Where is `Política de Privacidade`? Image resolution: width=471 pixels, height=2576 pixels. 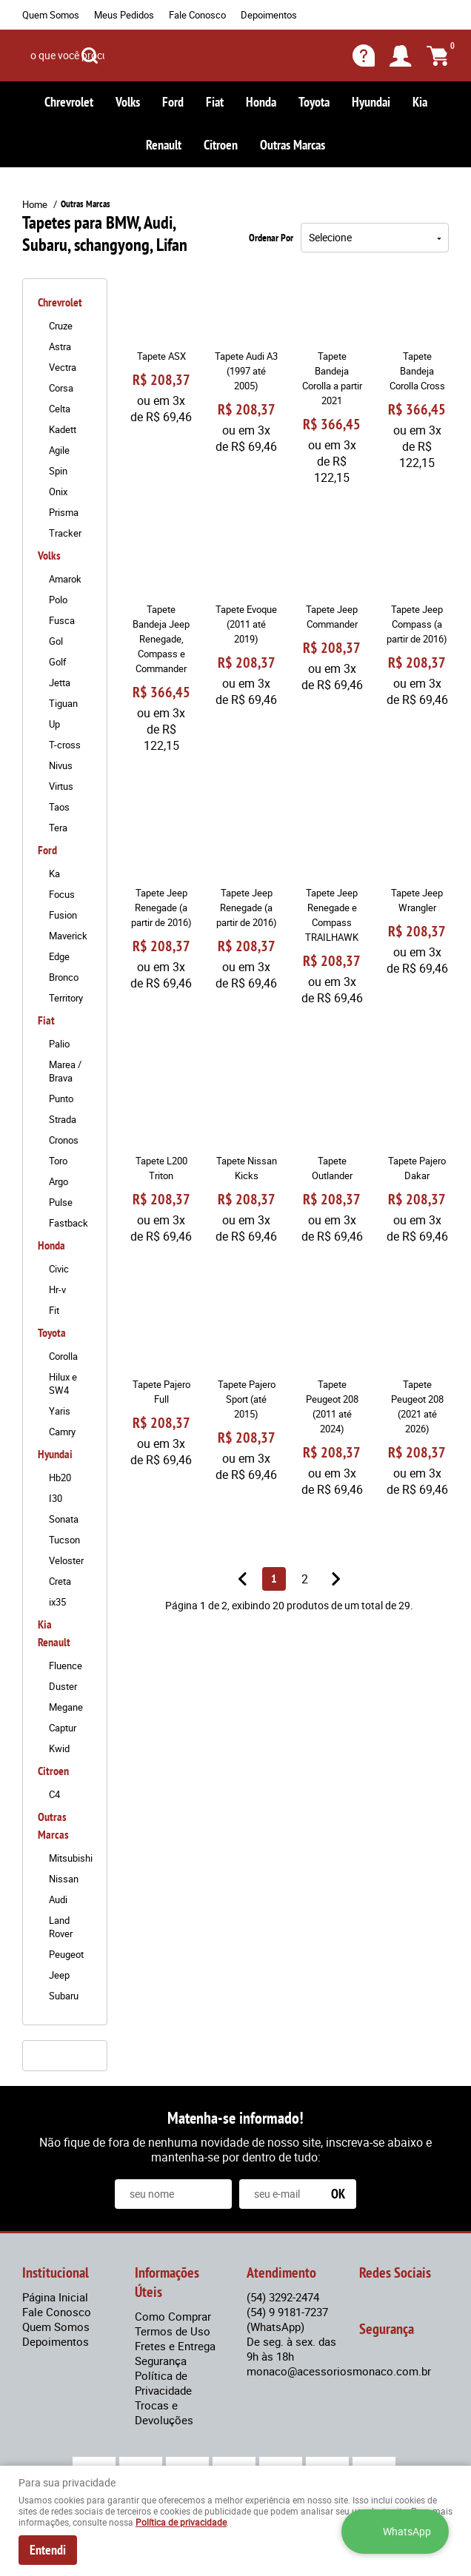 Política de Privacidade is located at coordinates (163, 2383).